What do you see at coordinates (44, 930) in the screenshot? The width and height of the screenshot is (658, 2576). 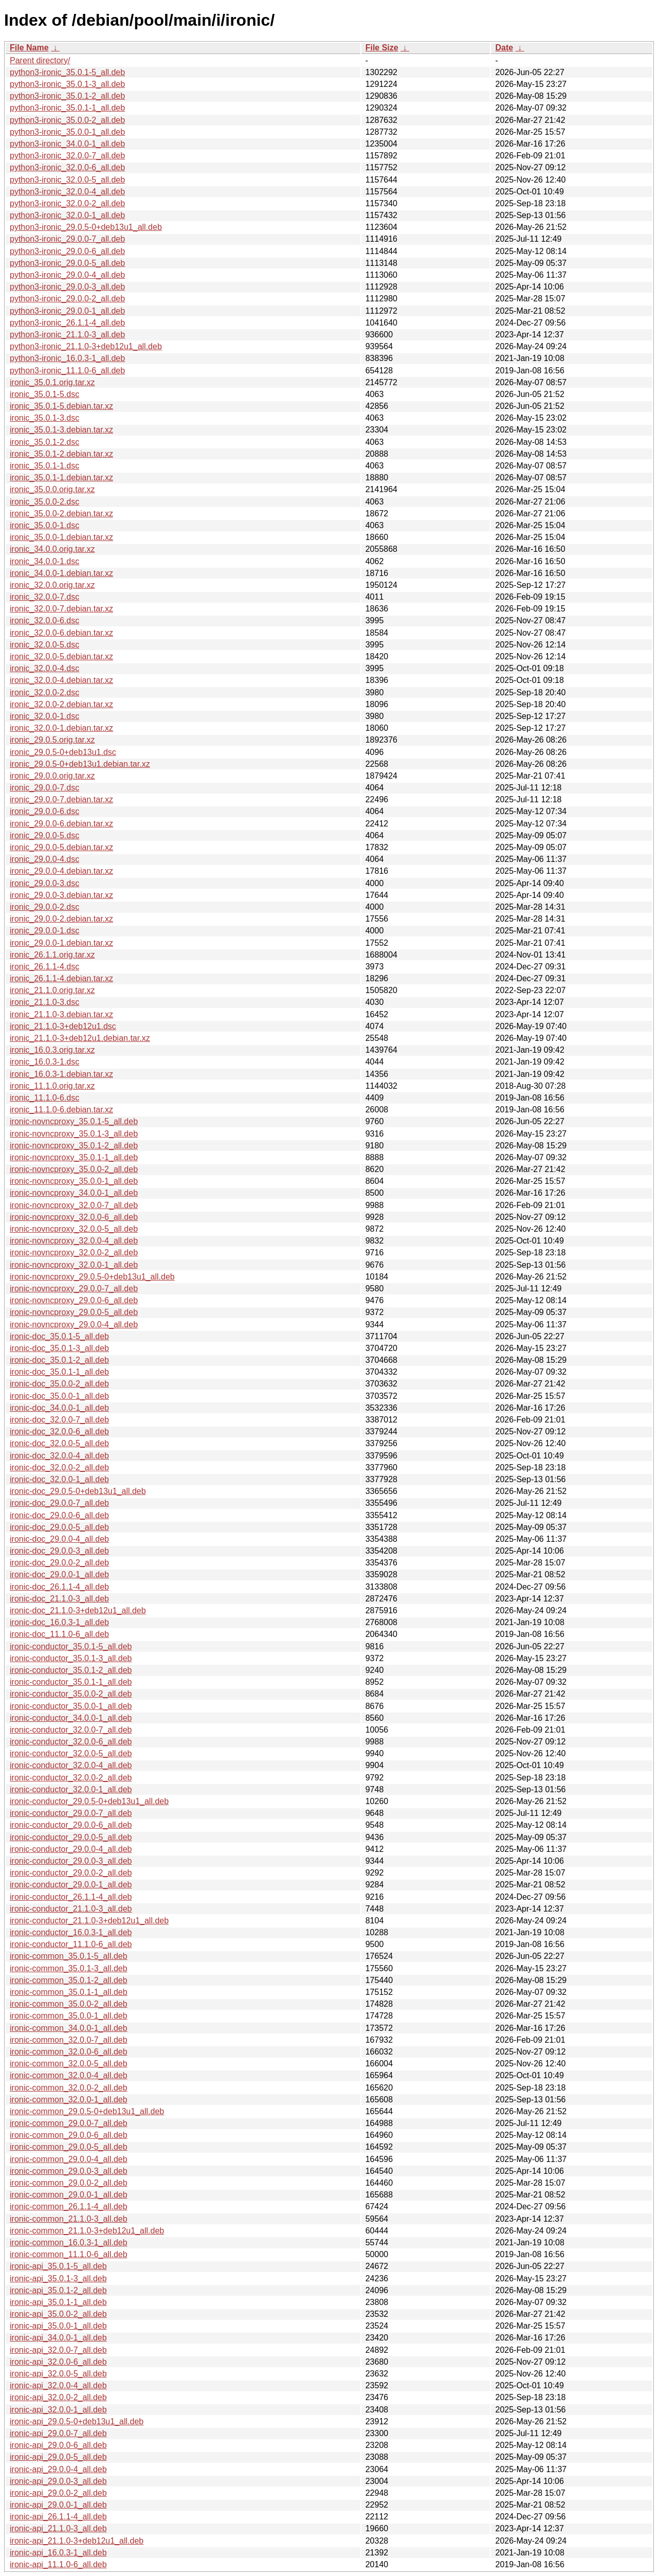 I see `ironic_29.0.0-1.dsc` at bounding box center [44, 930].